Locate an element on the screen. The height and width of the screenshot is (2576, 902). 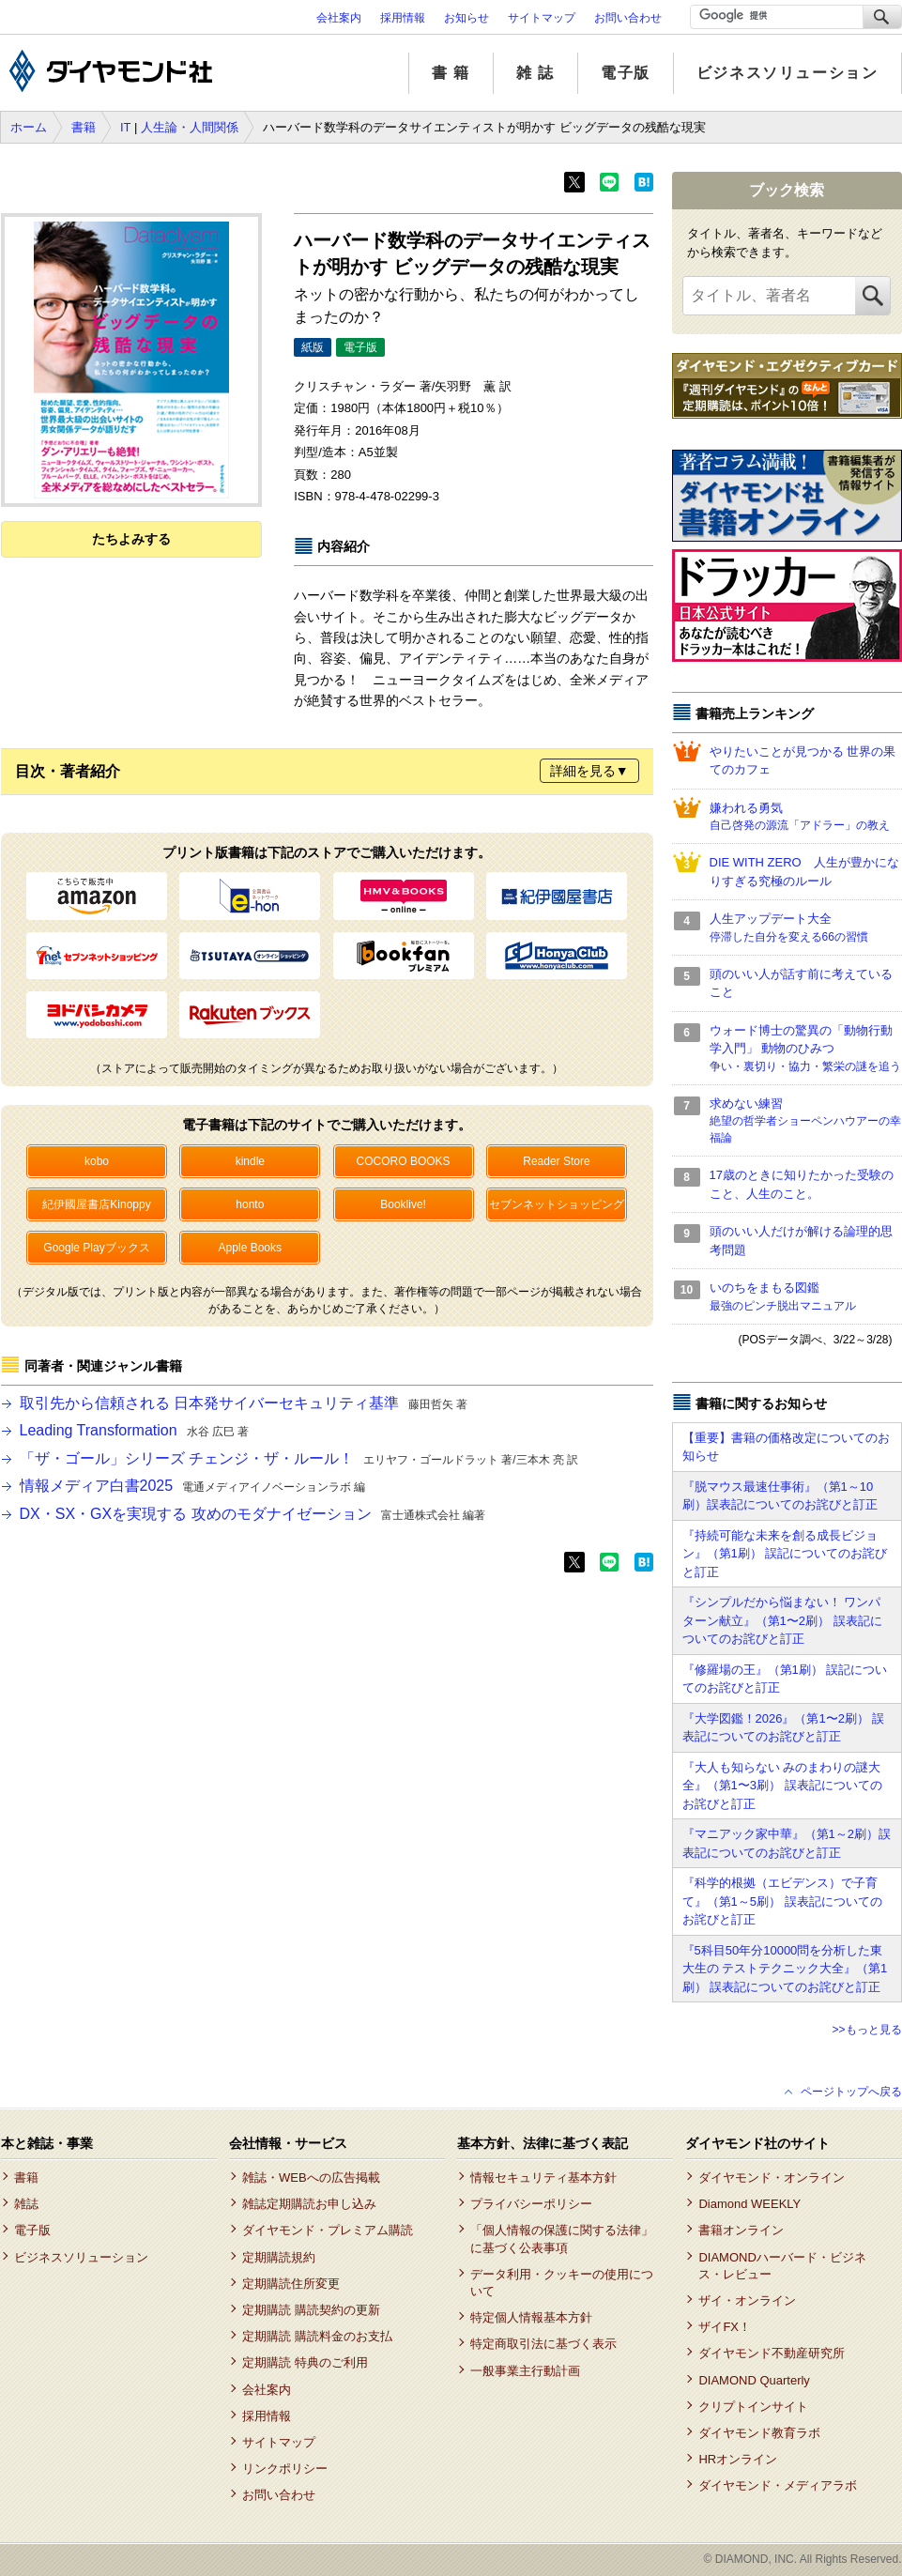
「個人情報の保護に関する法律」に基づく公表事項 is located at coordinates (561, 2238).